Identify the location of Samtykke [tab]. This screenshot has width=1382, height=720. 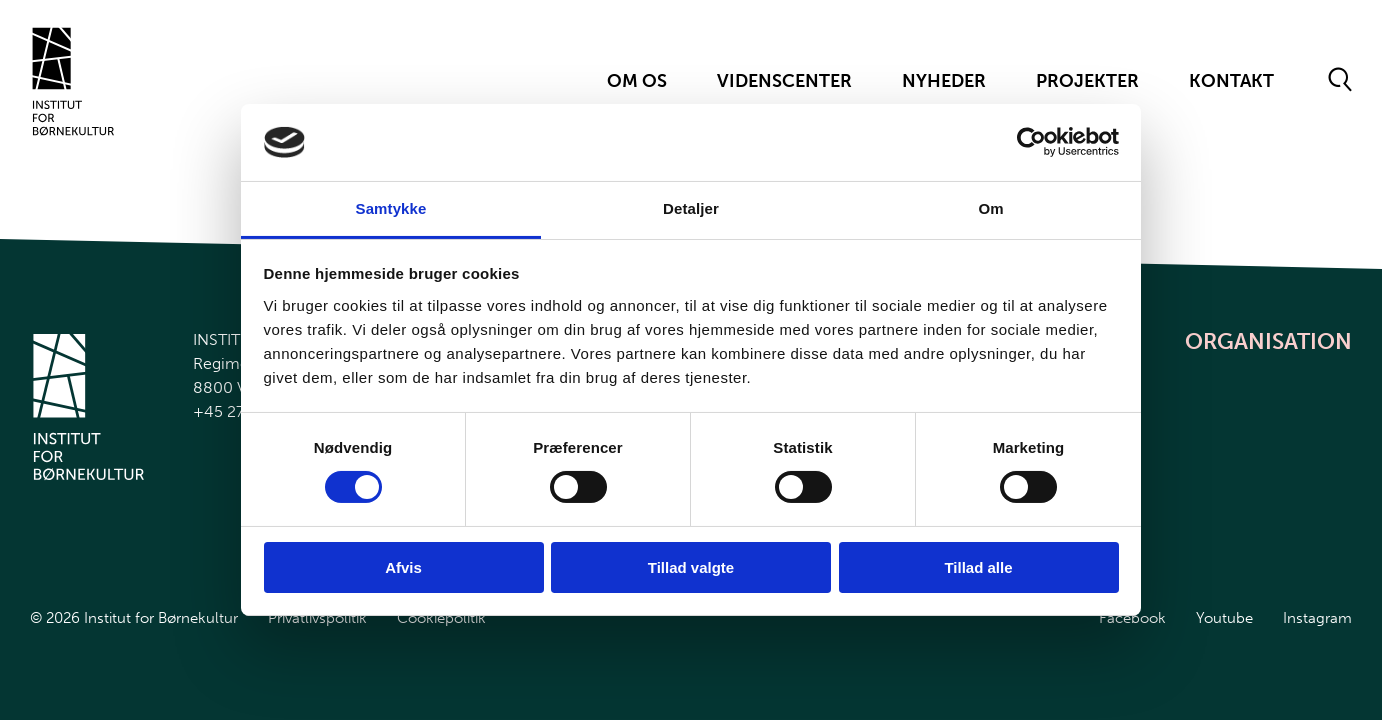
(391, 208).